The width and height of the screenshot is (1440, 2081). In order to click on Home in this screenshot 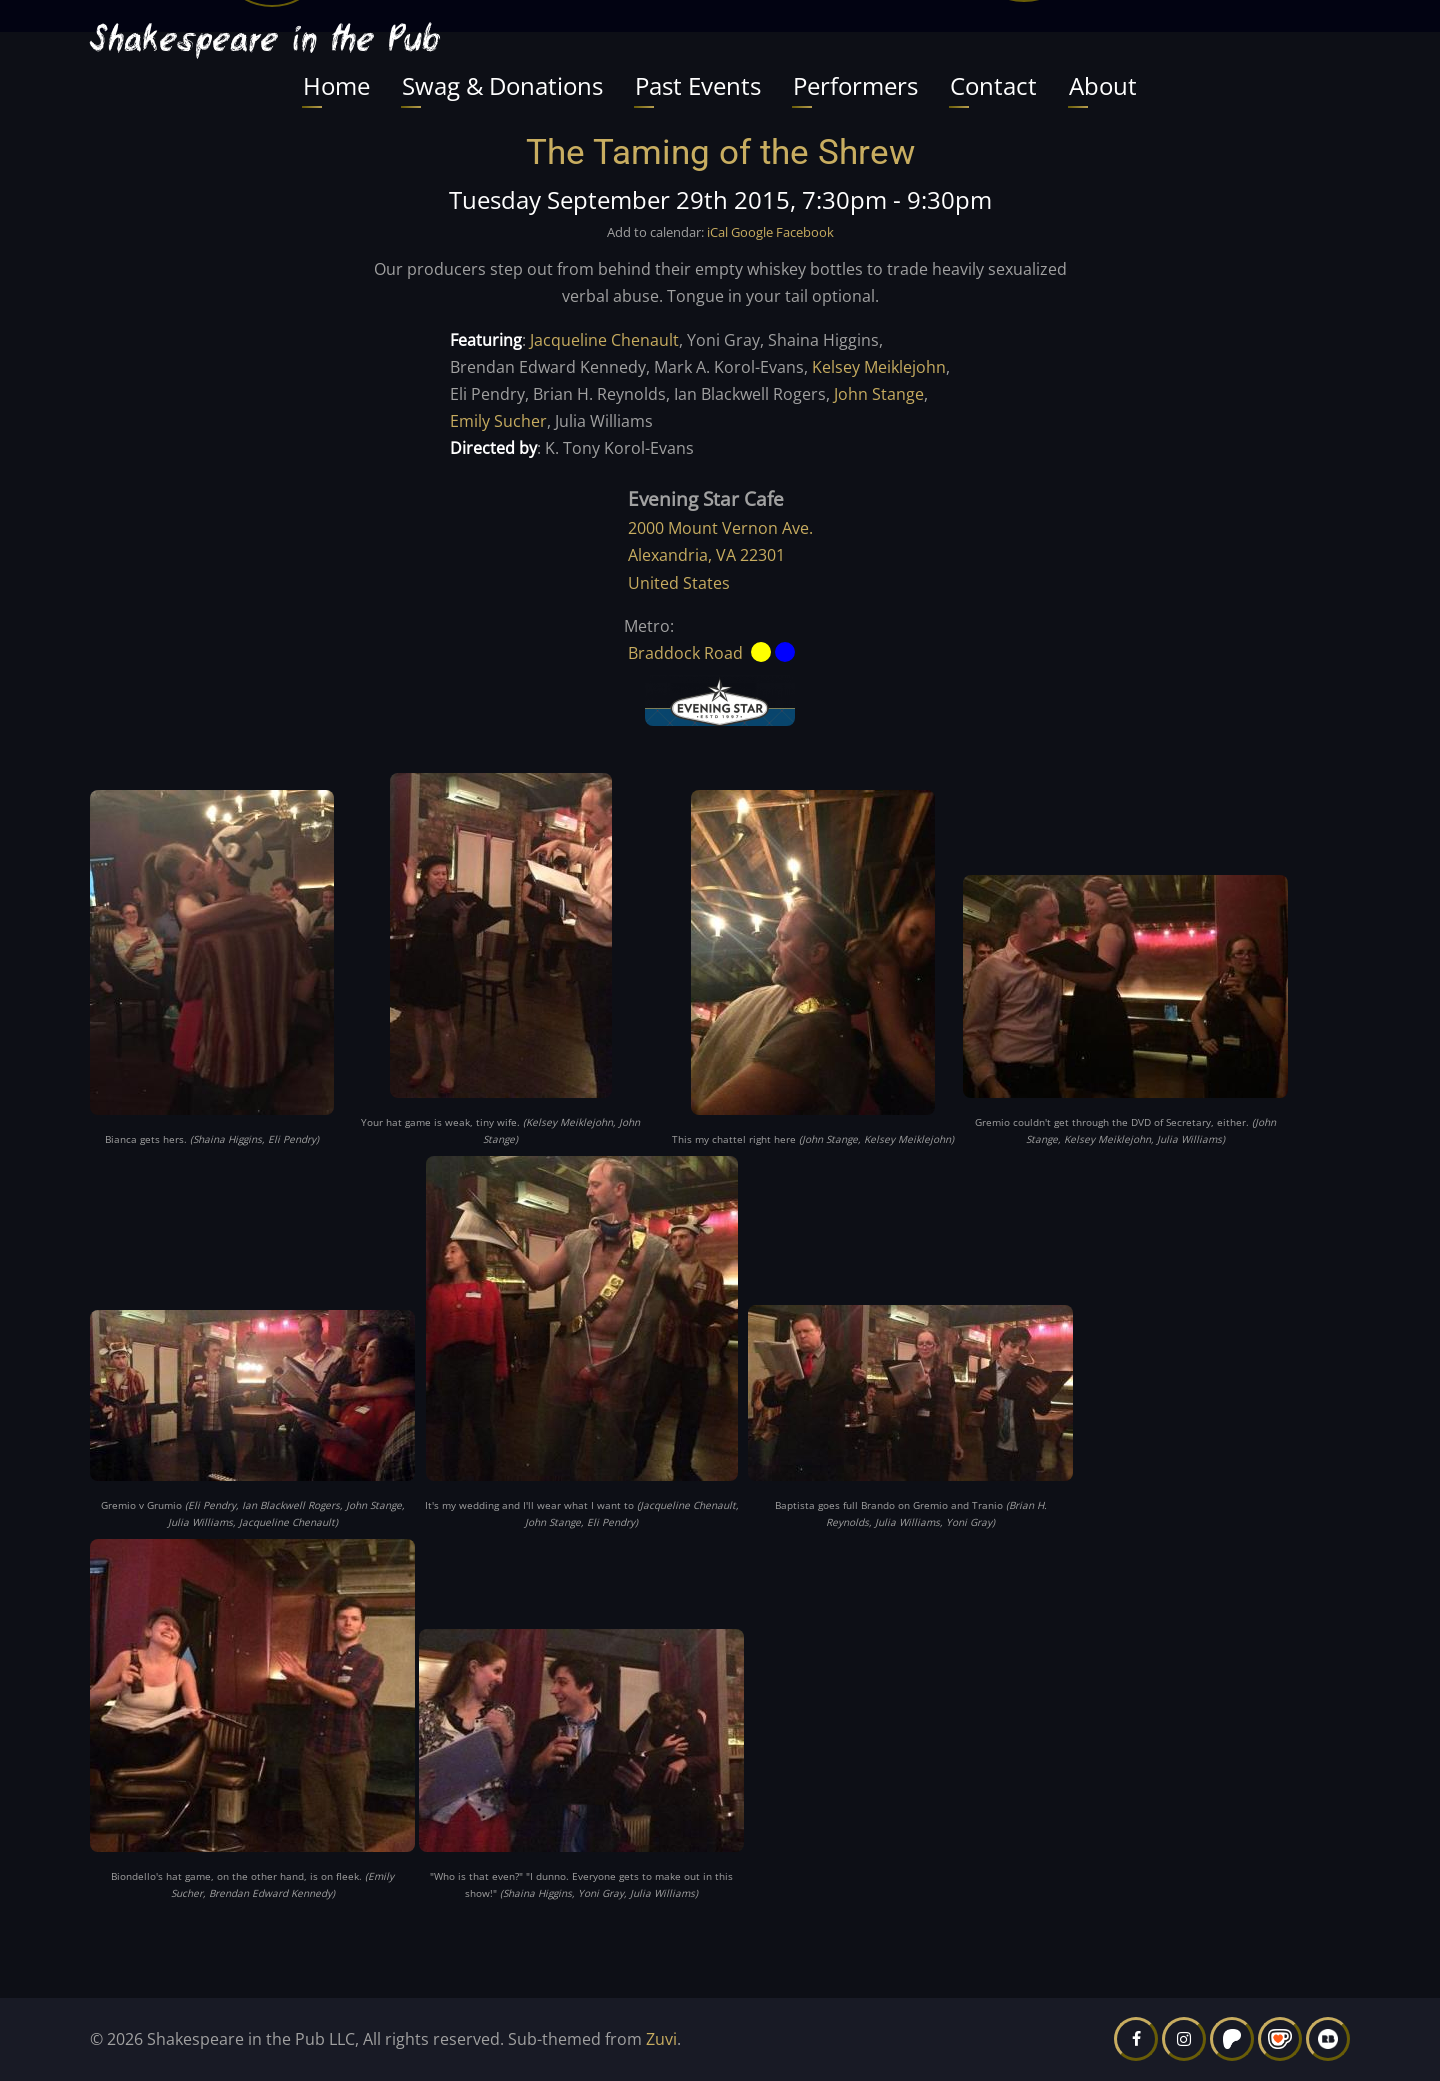, I will do `click(336, 85)`.